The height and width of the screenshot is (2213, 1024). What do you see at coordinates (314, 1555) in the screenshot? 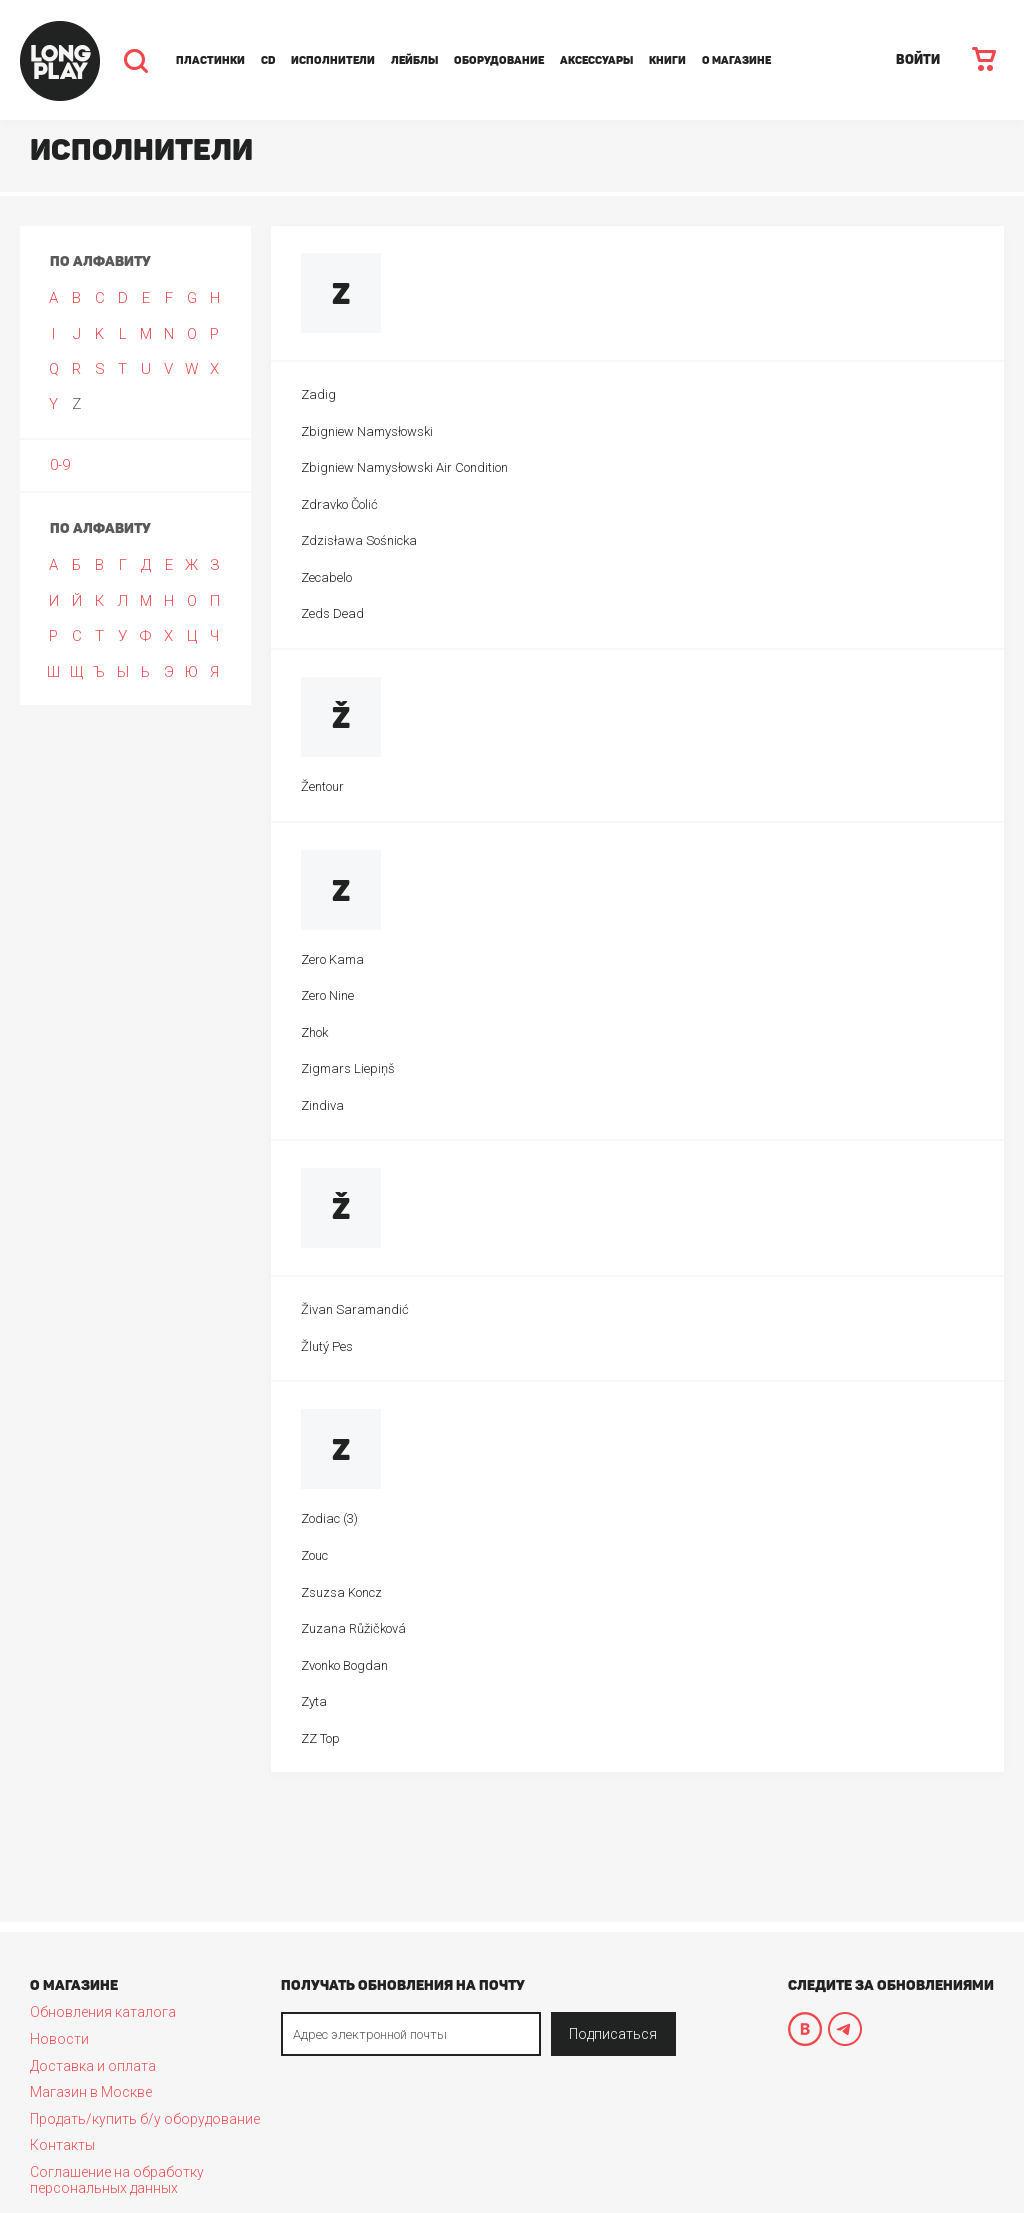
I see `Zouc` at bounding box center [314, 1555].